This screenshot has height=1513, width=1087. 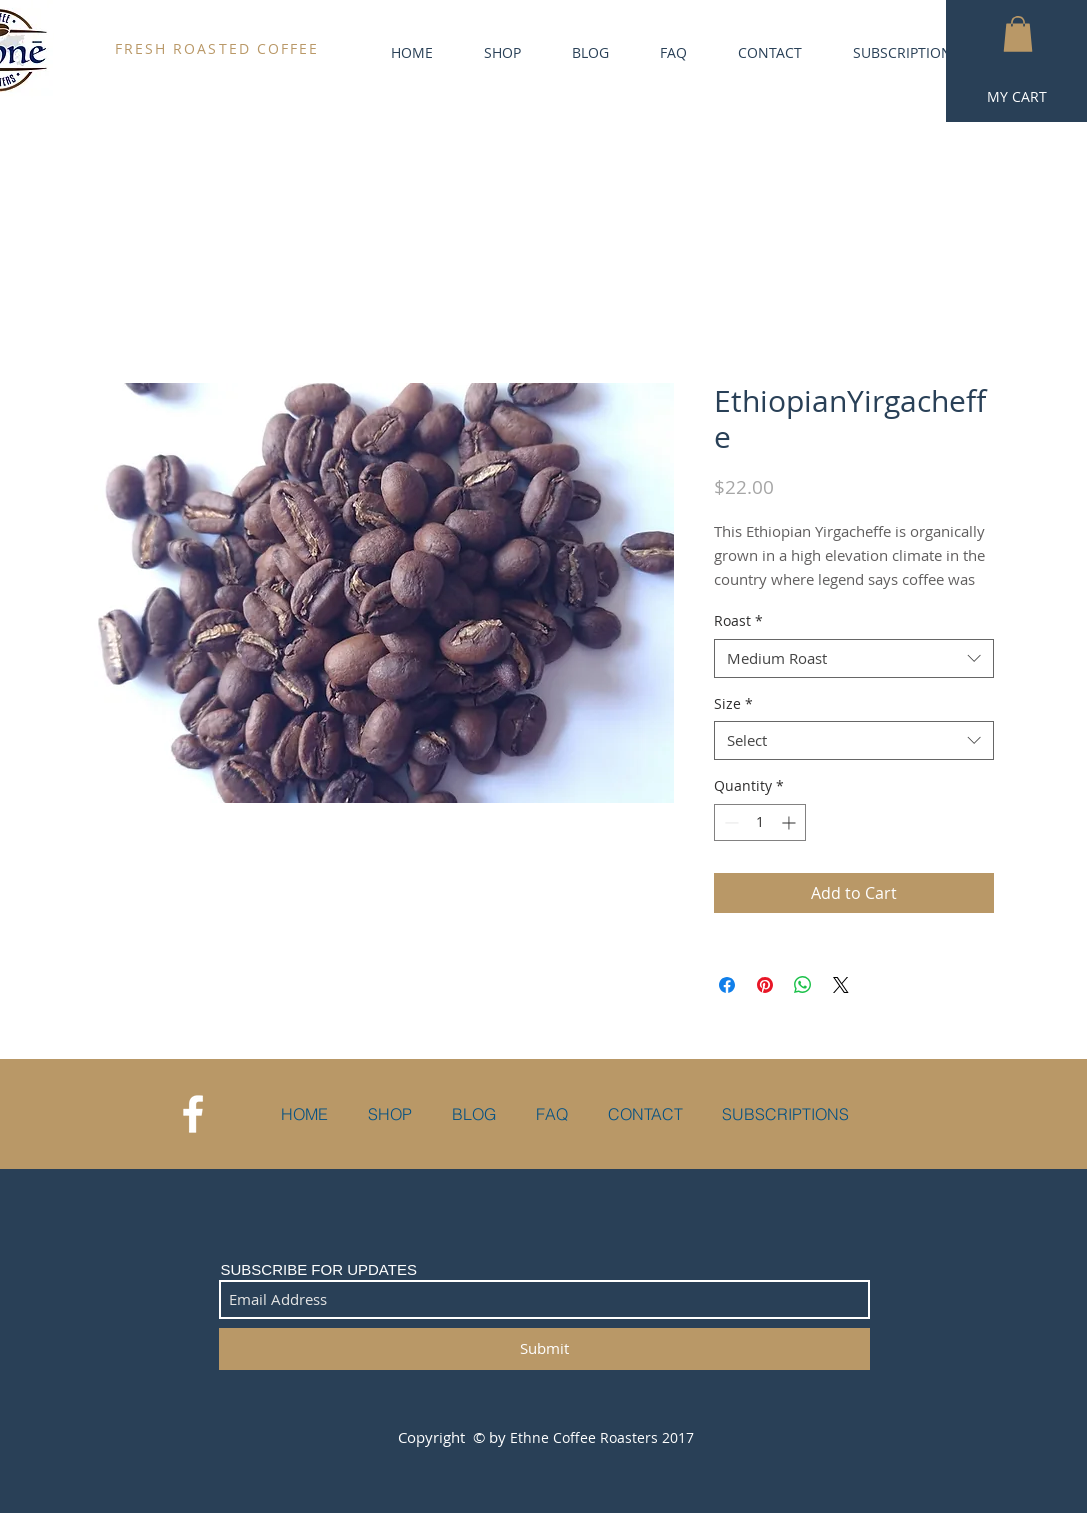 I want to click on [Submit], so click(x=544, y=1349).